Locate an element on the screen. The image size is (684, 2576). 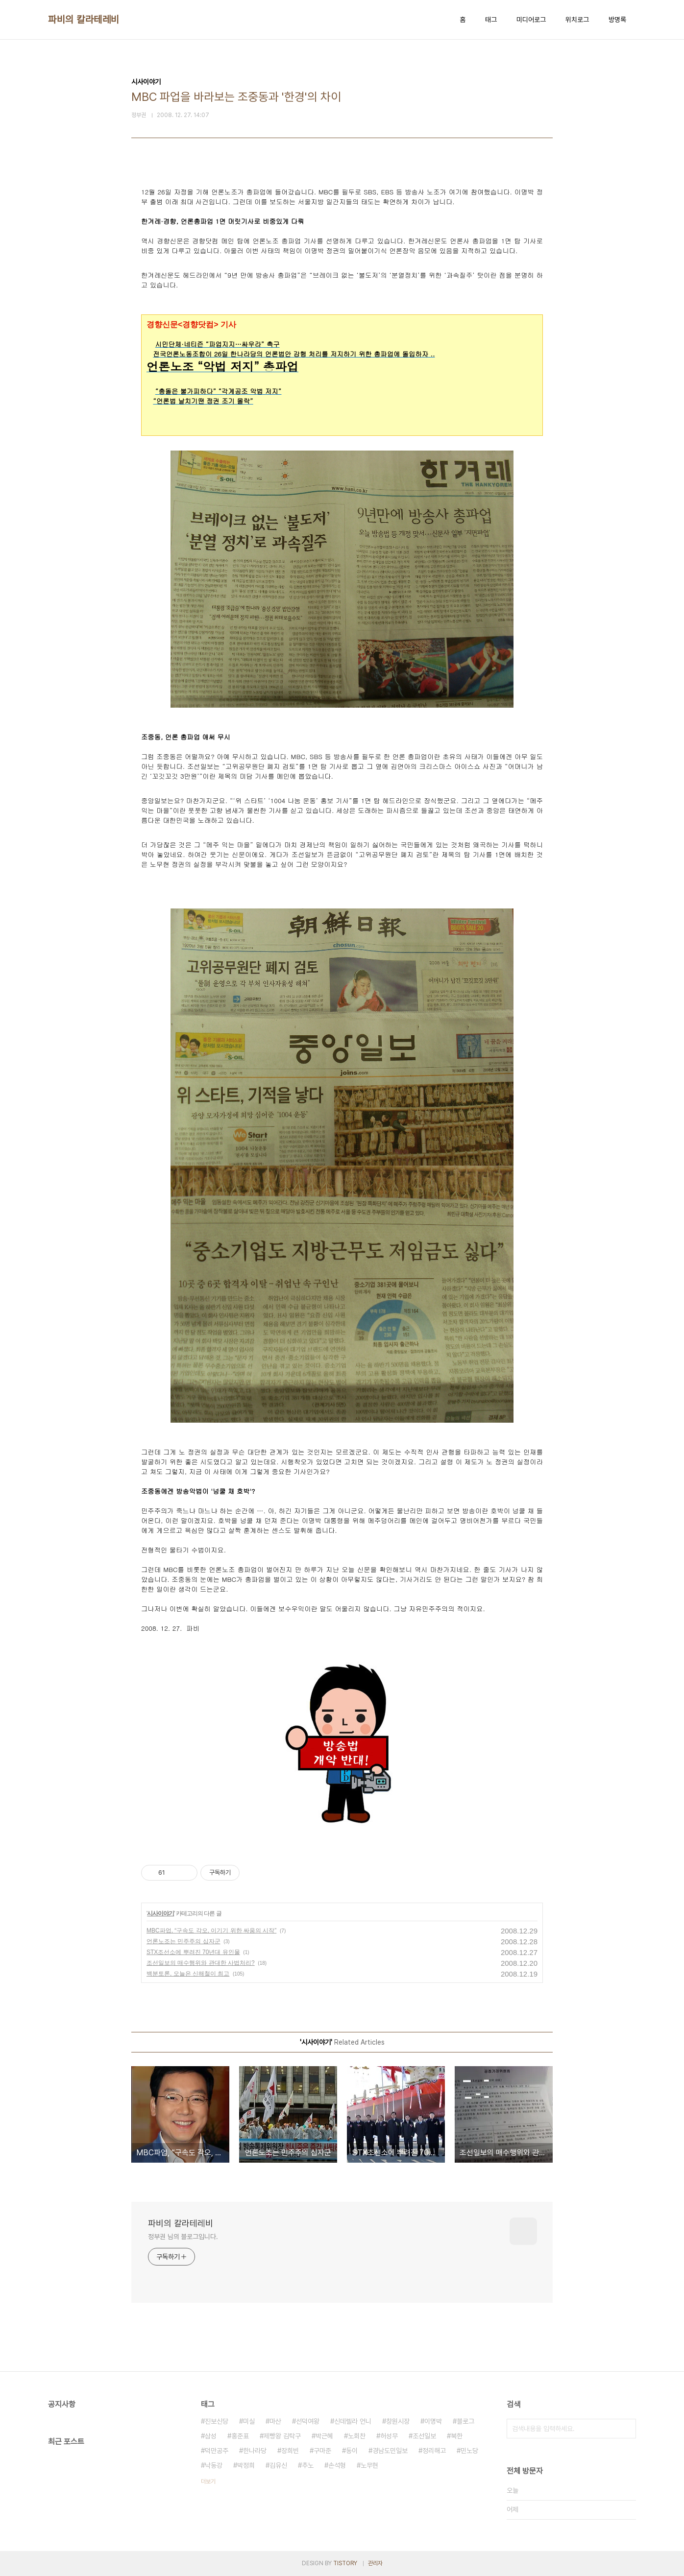
조선일보의 매수행위와 관대한 사법처리? is located at coordinates (201, 1962).